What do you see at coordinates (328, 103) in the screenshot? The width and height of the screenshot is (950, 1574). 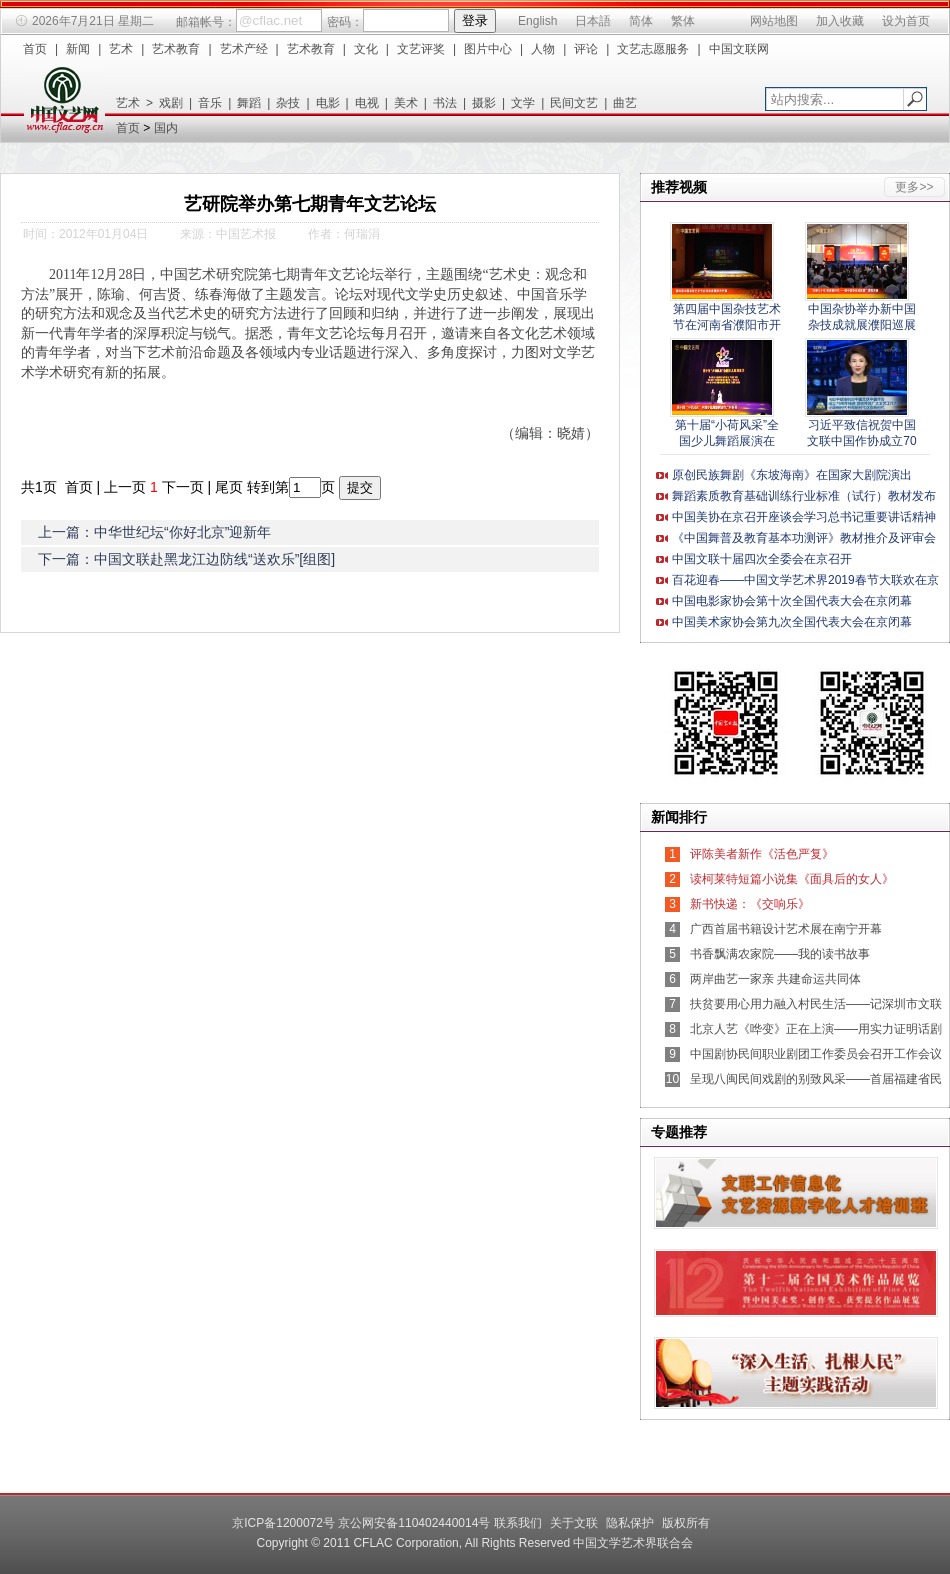 I see `电影` at bounding box center [328, 103].